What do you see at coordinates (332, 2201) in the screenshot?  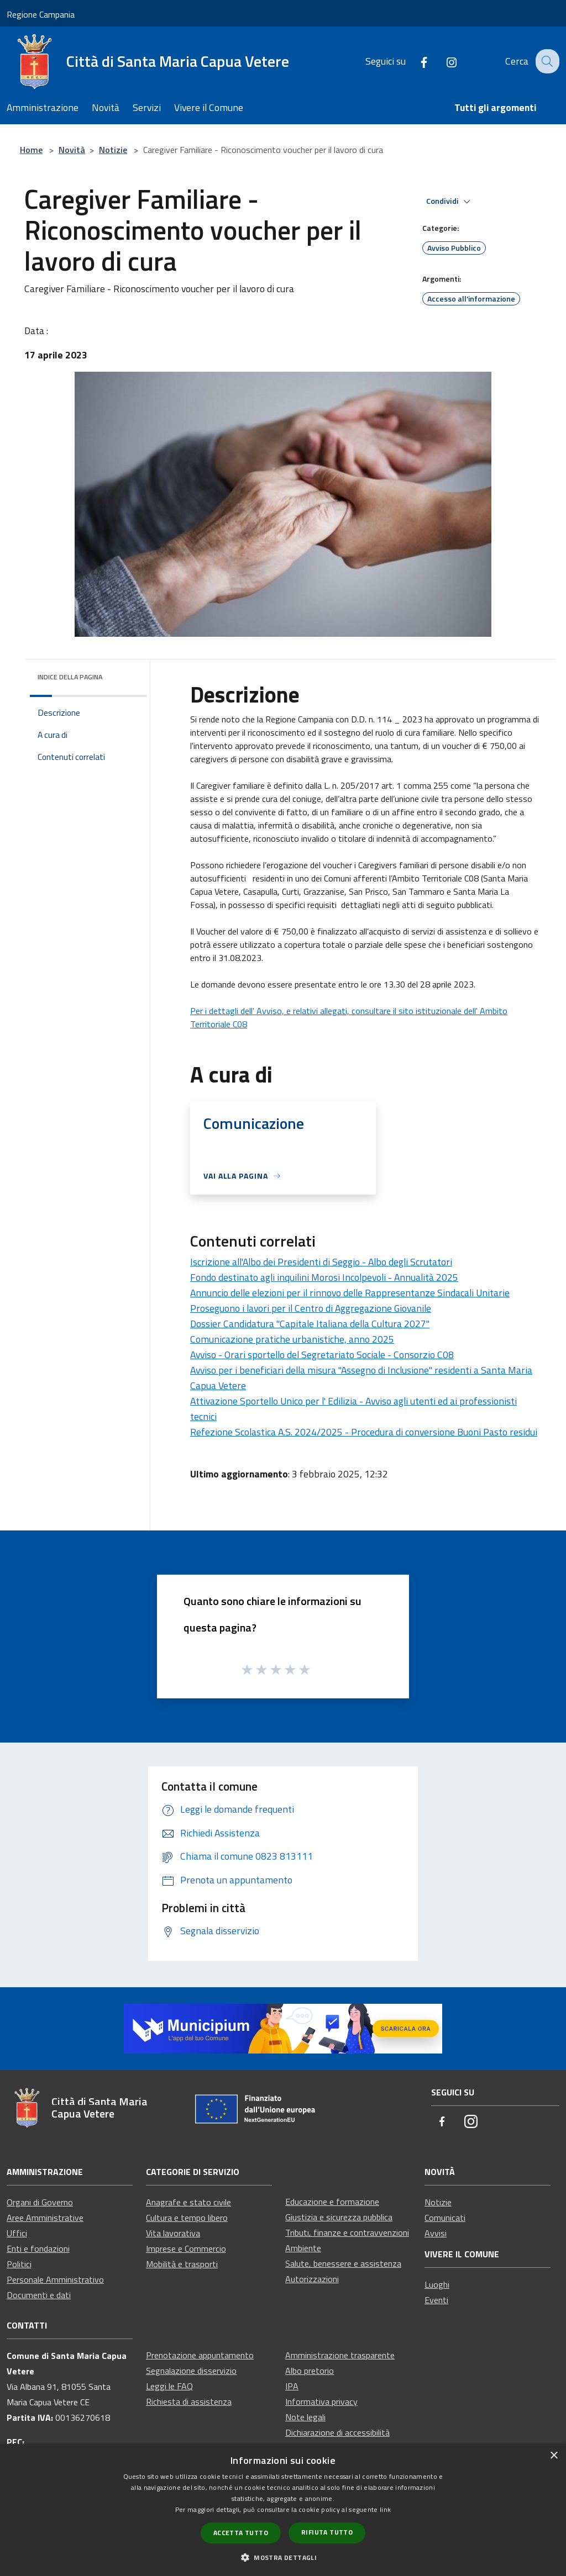 I see `Educazione e formazione` at bounding box center [332, 2201].